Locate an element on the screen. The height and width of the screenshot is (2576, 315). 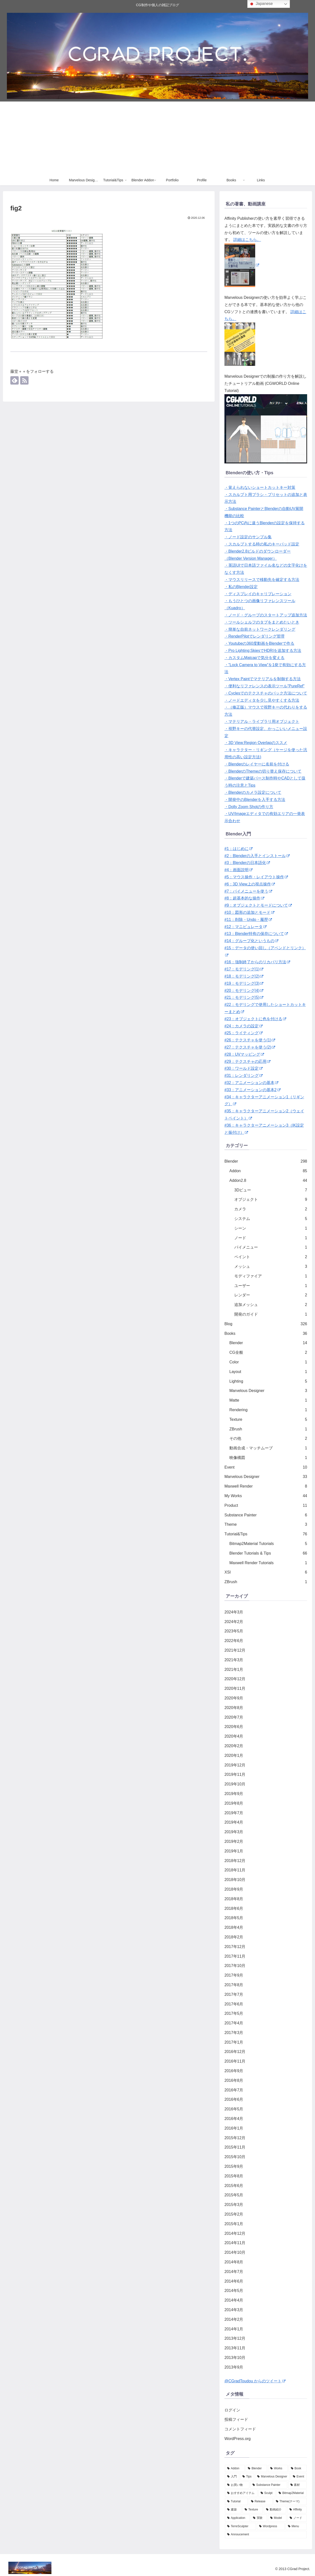
#23：オブジェクトに色を付ける is located at coordinates (255, 1019).